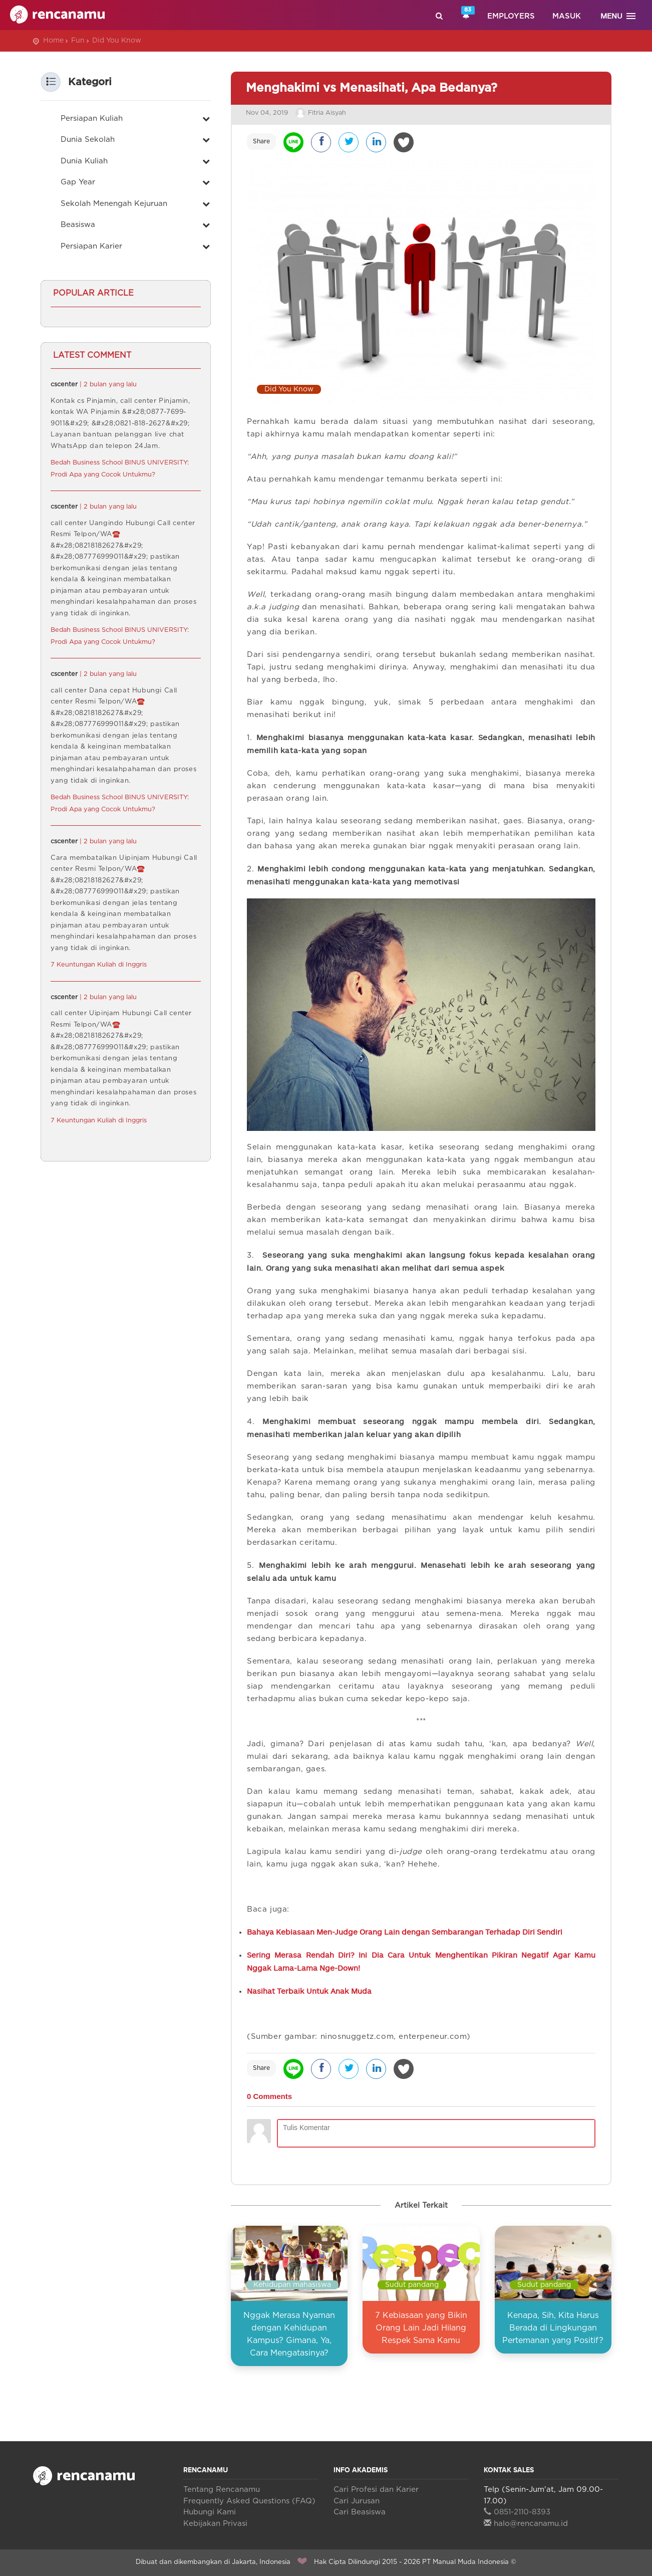  I want to click on Fun, so click(78, 40).